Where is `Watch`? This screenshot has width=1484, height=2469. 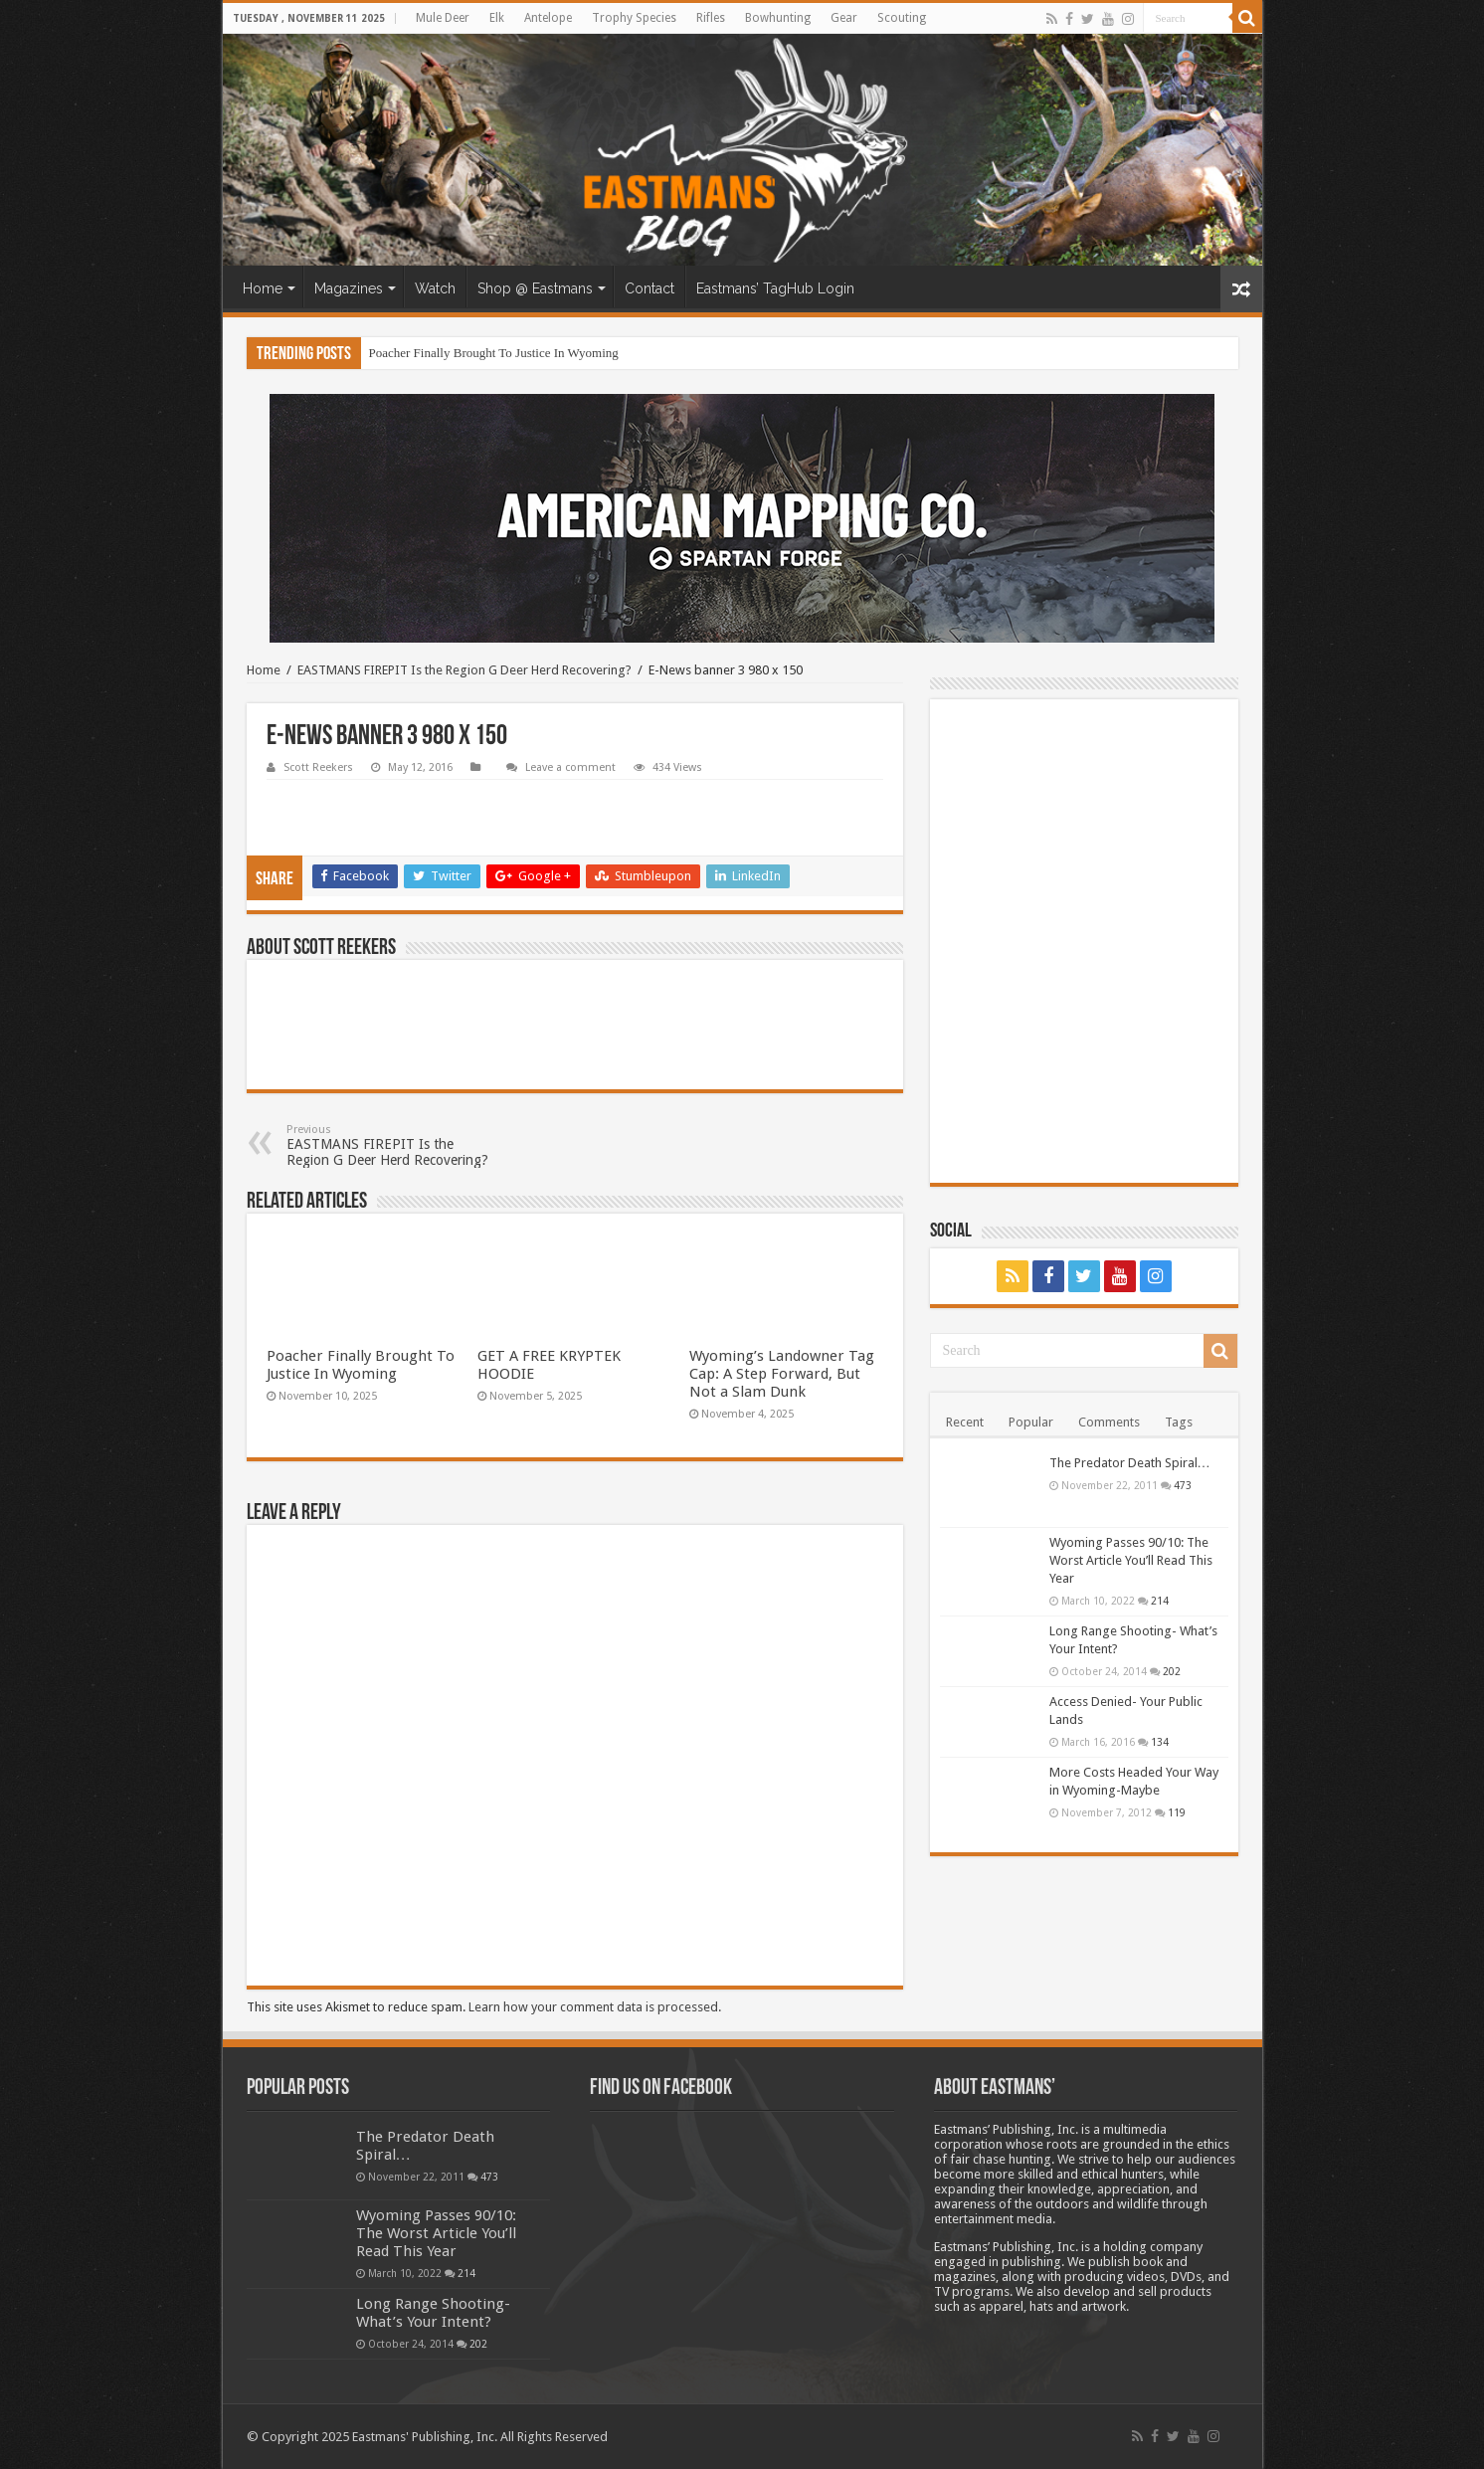
Watch is located at coordinates (435, 288).